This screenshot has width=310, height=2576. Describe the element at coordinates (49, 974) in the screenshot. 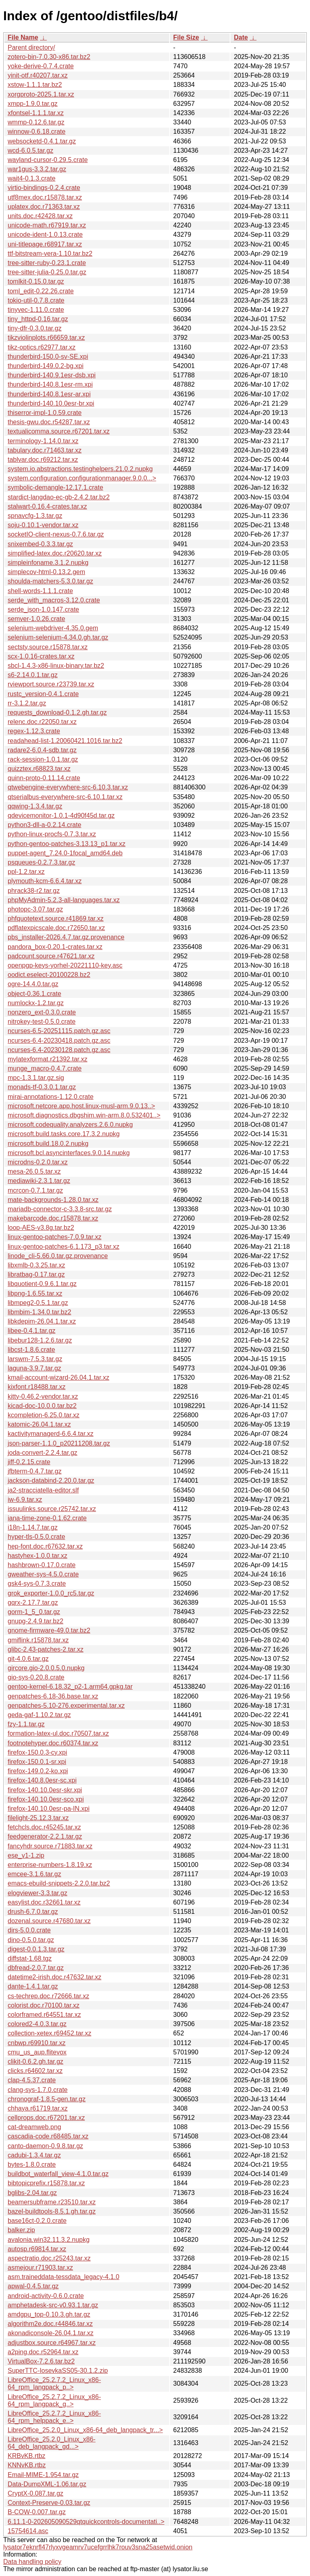

I see `oodict.eselect-20100228.bz2` at that location.